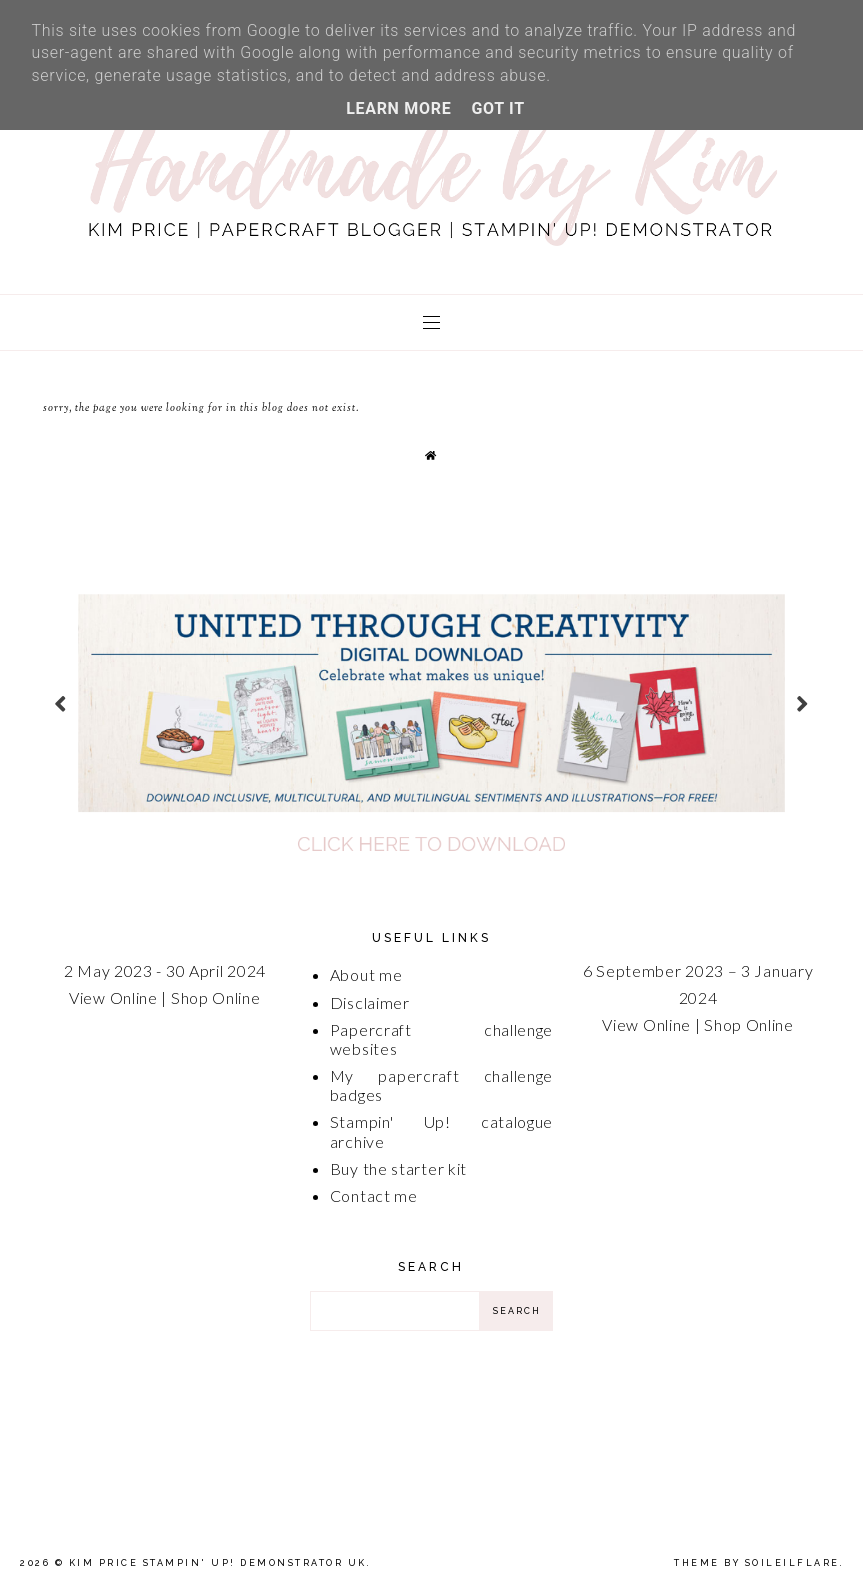 The width and height of the screenshot is (863, 1588). I want to click on Theme by Soileilflare, so click(757, 1563).